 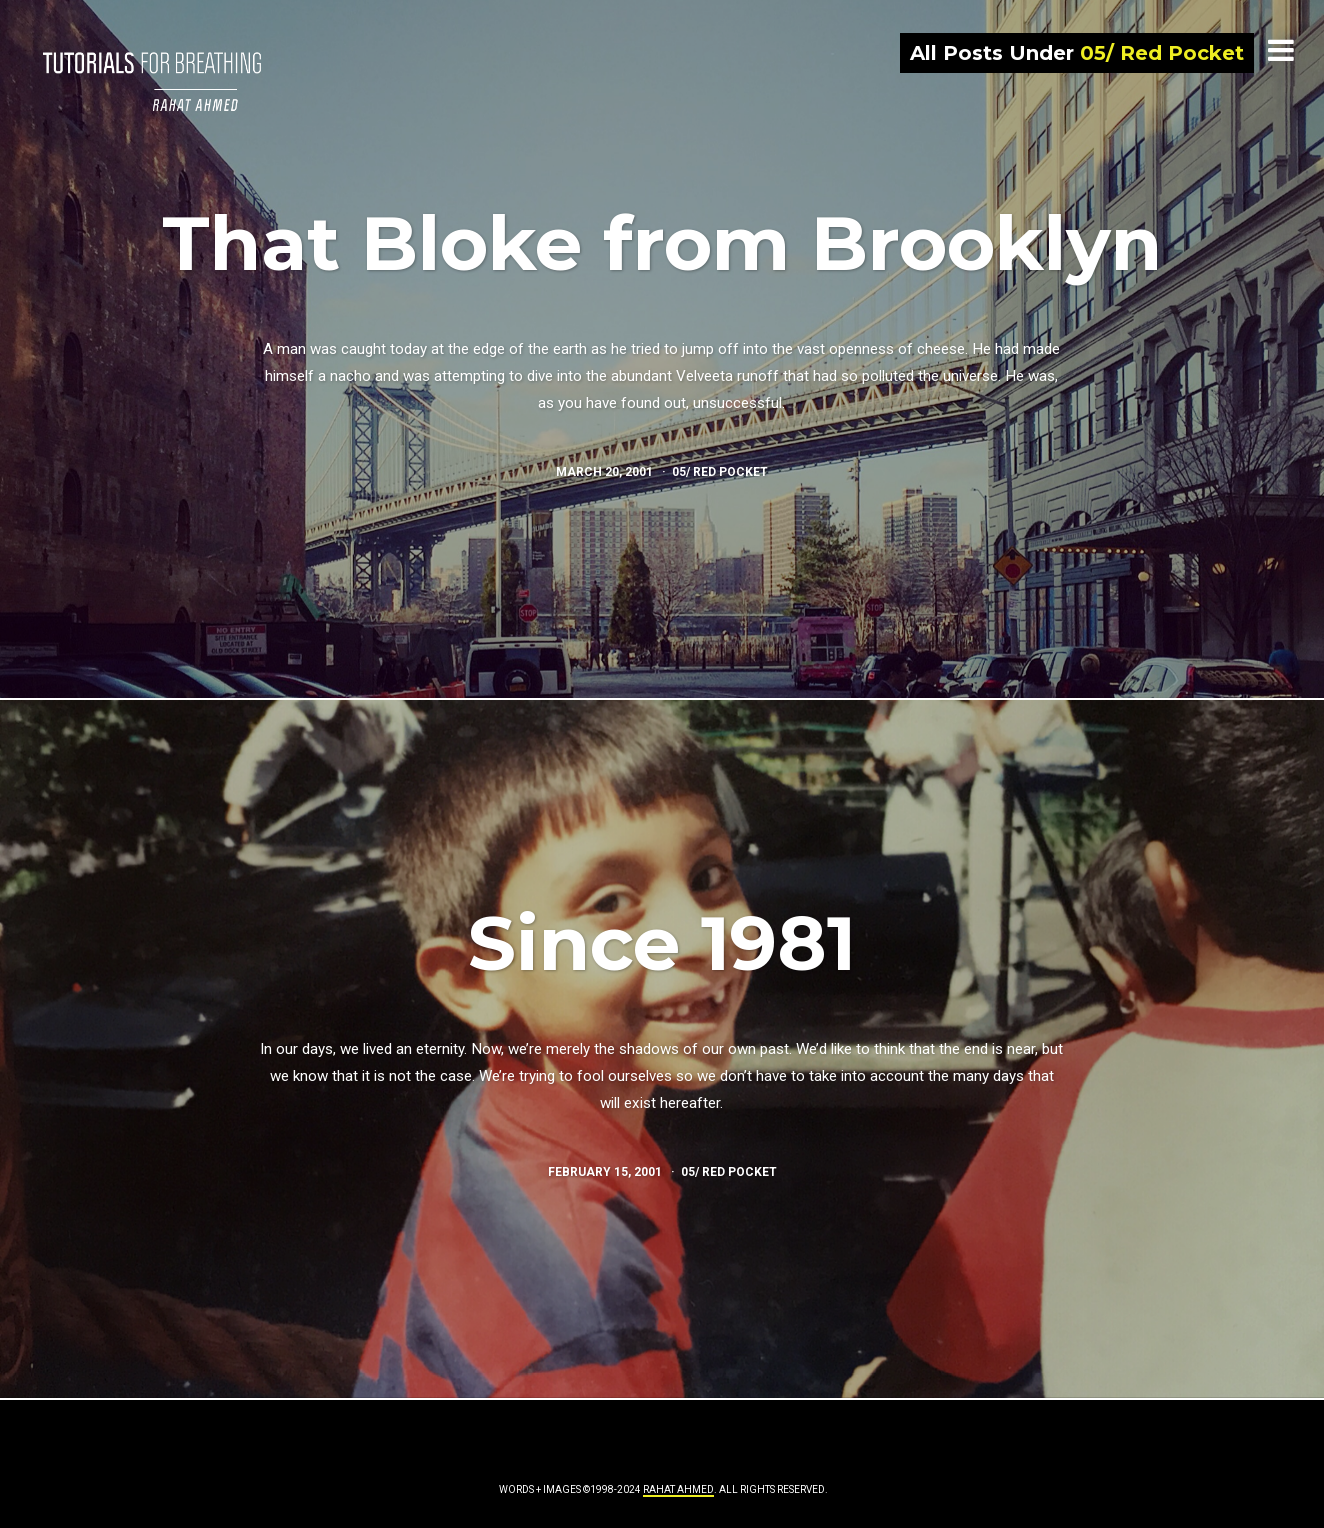 I want to click on Rahat Ahmed, so click(x=678, y=1489).